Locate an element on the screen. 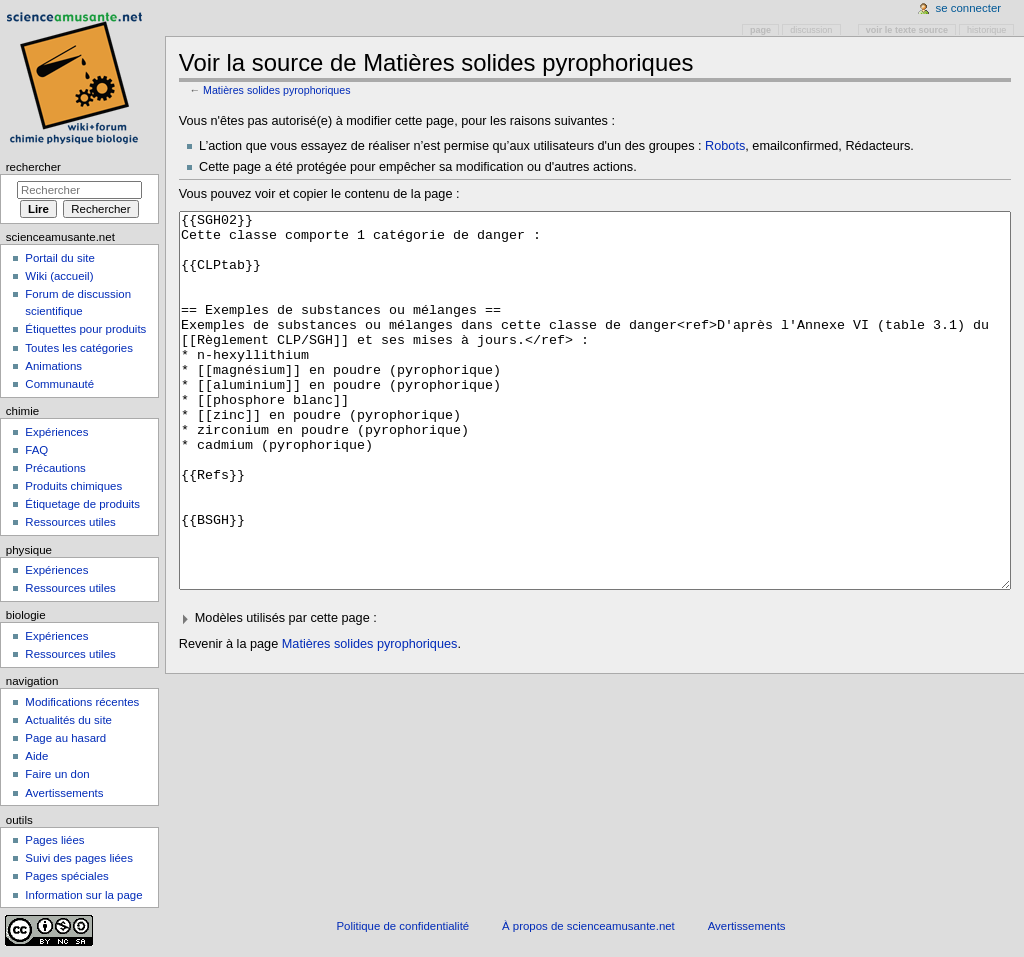 The width and height of the screenshot is (1024, 957). Ressources utiles is located at coordinates (70, 522).